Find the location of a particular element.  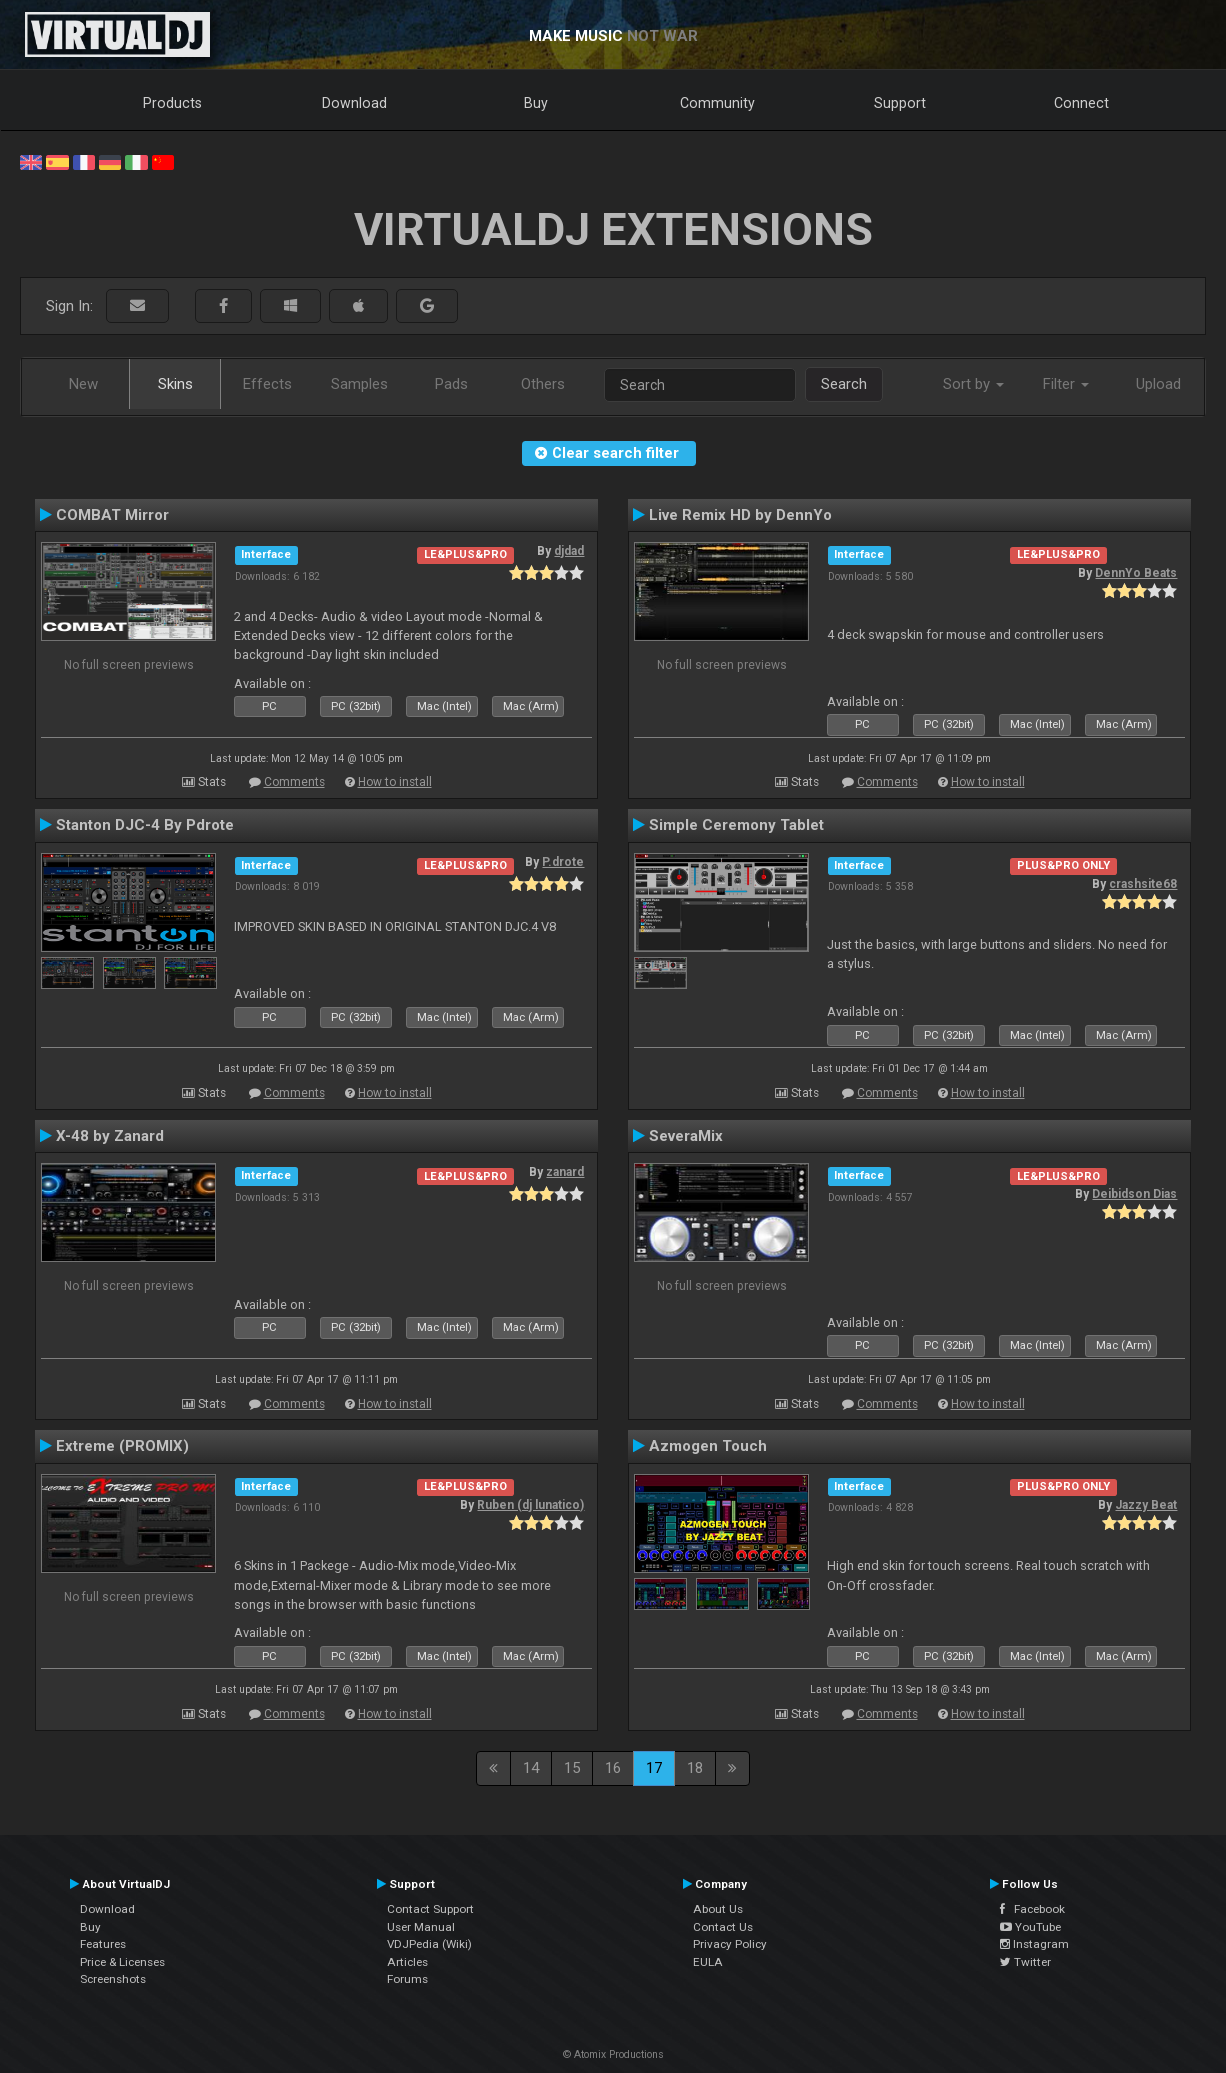

14 is located at coordinates (531, 1768).